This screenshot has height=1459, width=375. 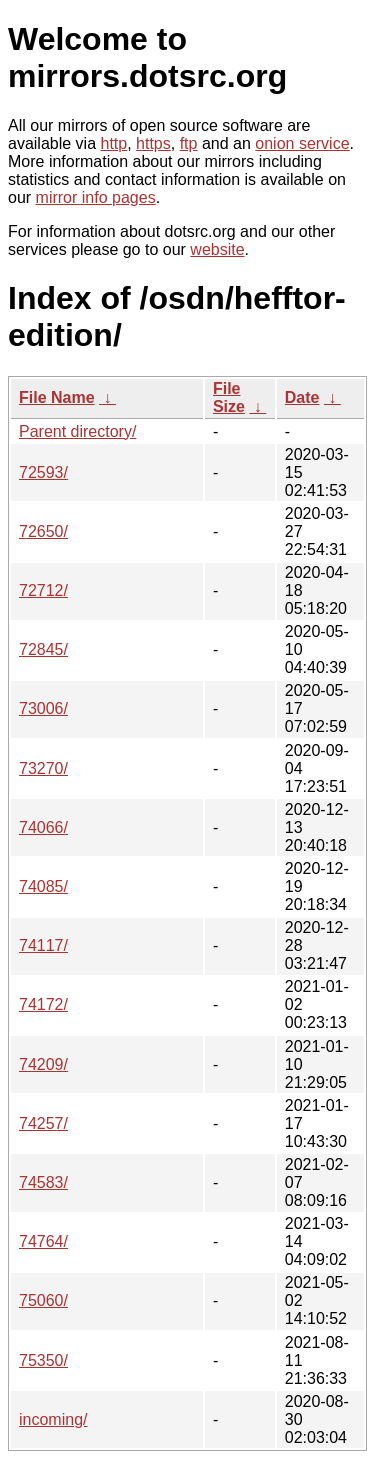 What do you see at coordinates (302, 397) in the screenshot?
I see `Date` at bounding box center [302, 397].